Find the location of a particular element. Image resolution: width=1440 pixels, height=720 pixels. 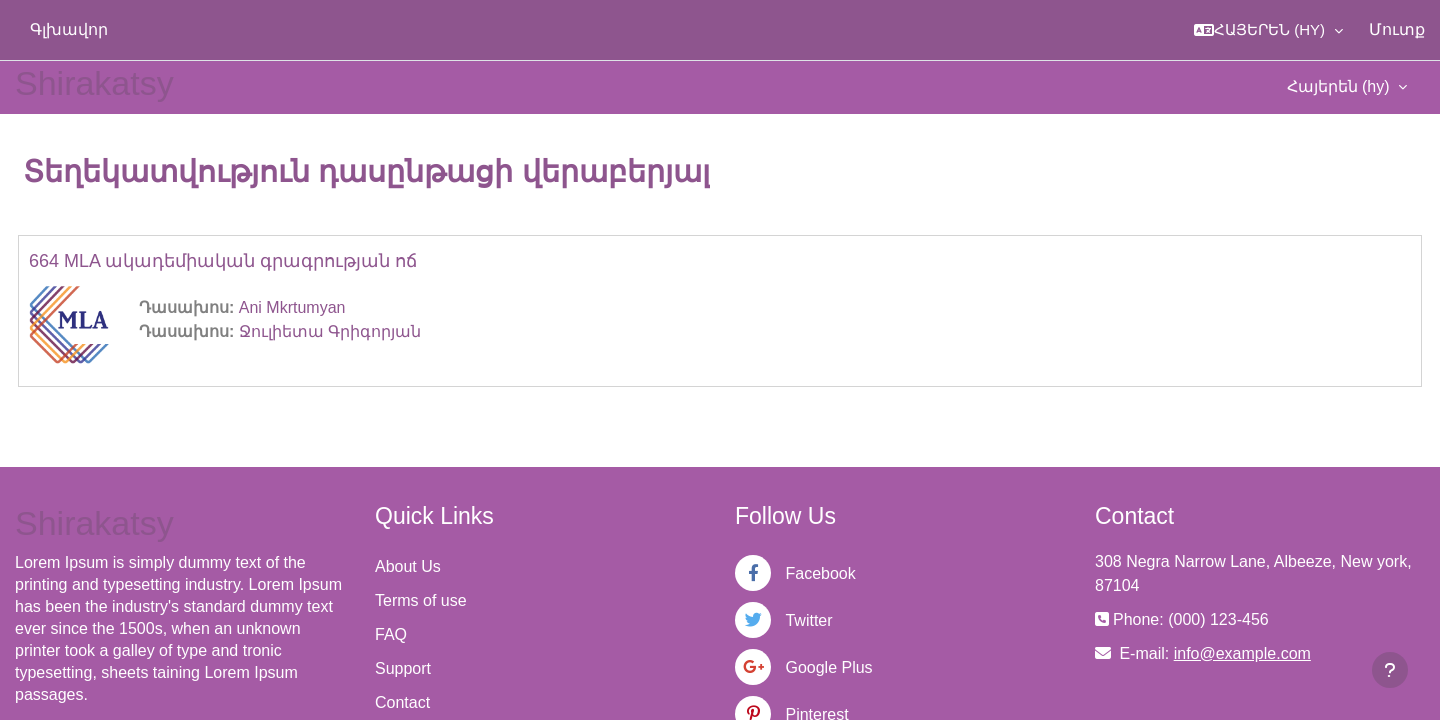

info@example.com is located at coordinates (1242, 653).